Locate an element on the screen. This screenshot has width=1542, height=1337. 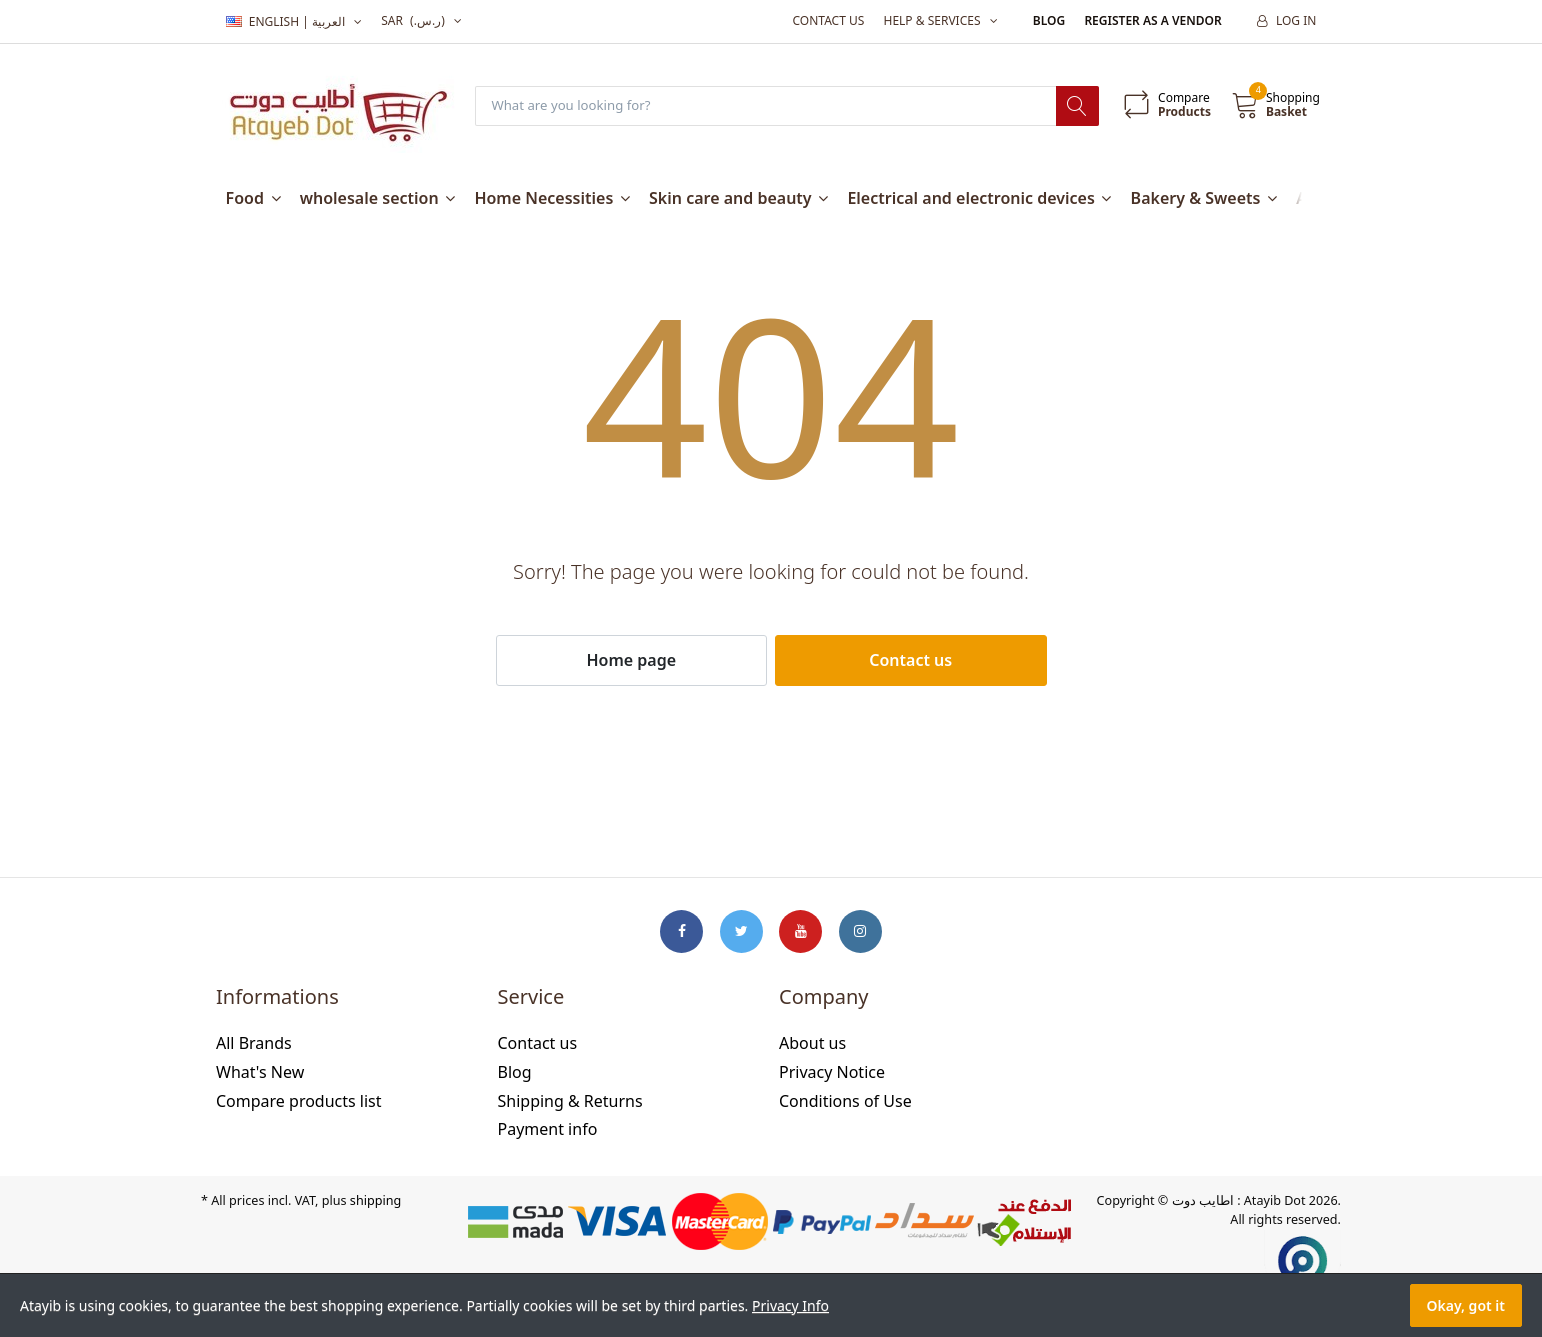
shipping is located at coordinates (375, 1201).